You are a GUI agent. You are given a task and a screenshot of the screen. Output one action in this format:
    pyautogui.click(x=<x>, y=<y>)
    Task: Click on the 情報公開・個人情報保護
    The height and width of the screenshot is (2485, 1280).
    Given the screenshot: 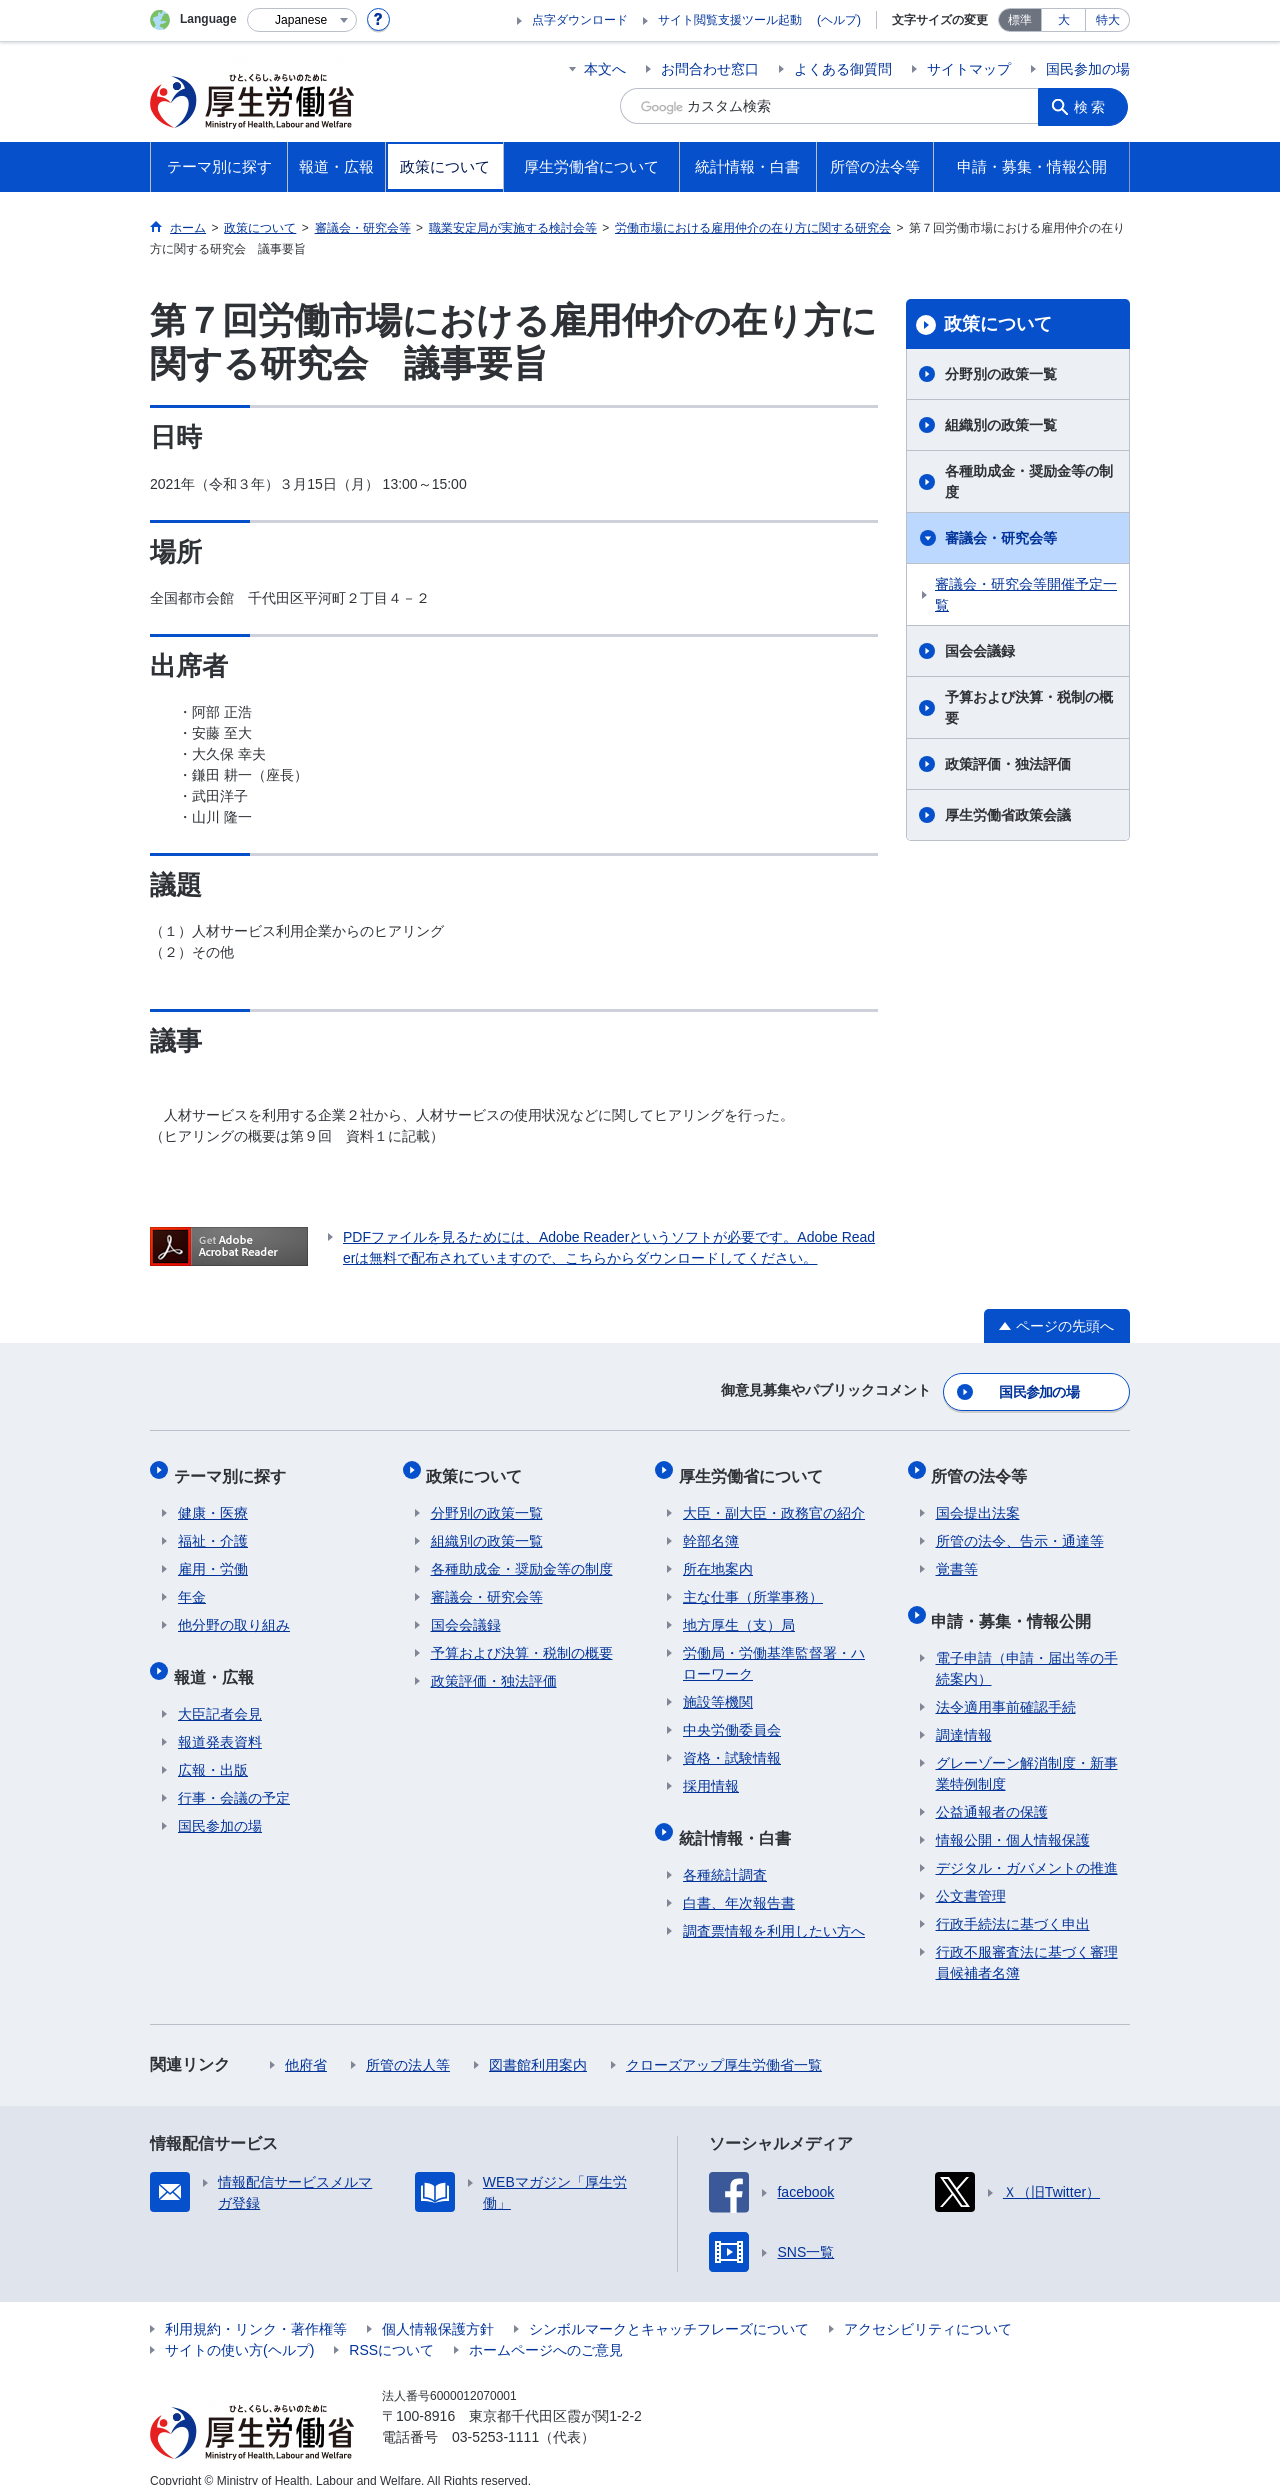 What is the action you would take?
    pyautogui.click(x=1013, y=1818)
    